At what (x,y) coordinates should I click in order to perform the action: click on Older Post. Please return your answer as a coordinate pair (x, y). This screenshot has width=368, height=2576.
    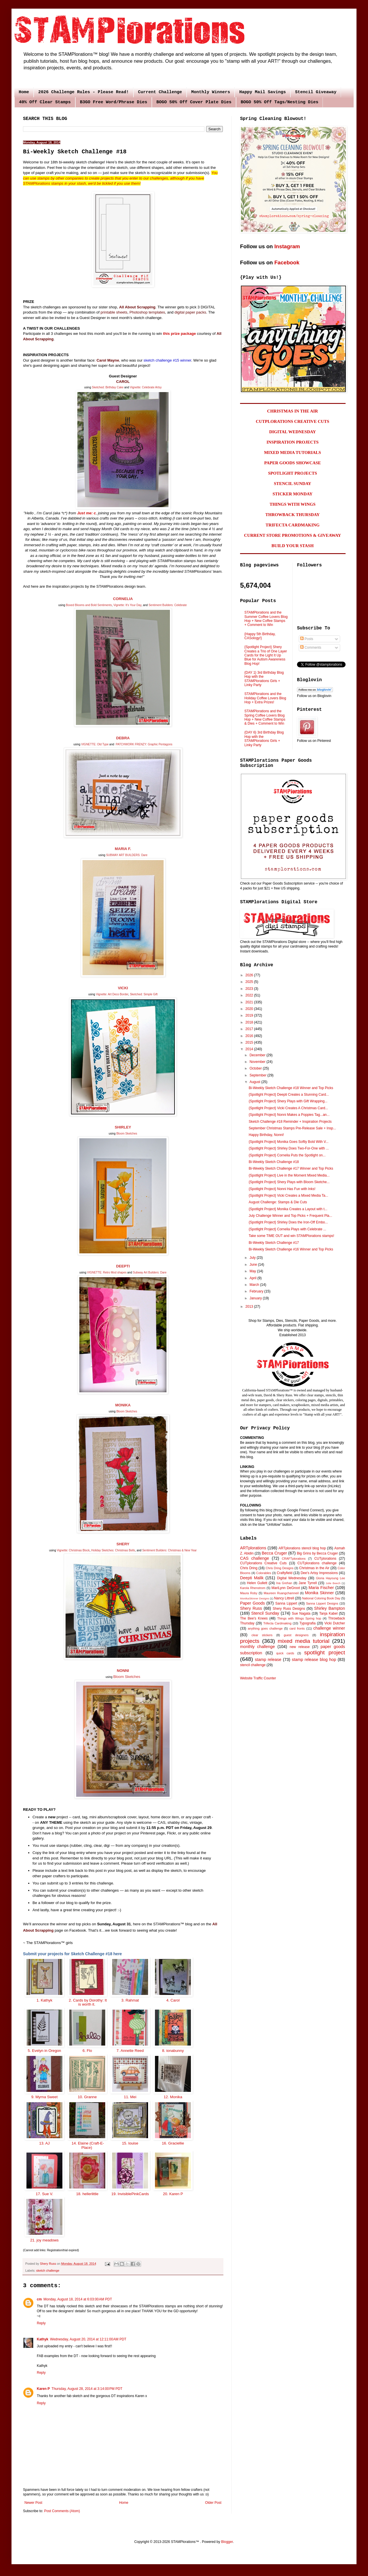
    Looking at the image, I should click on (213, 2503).